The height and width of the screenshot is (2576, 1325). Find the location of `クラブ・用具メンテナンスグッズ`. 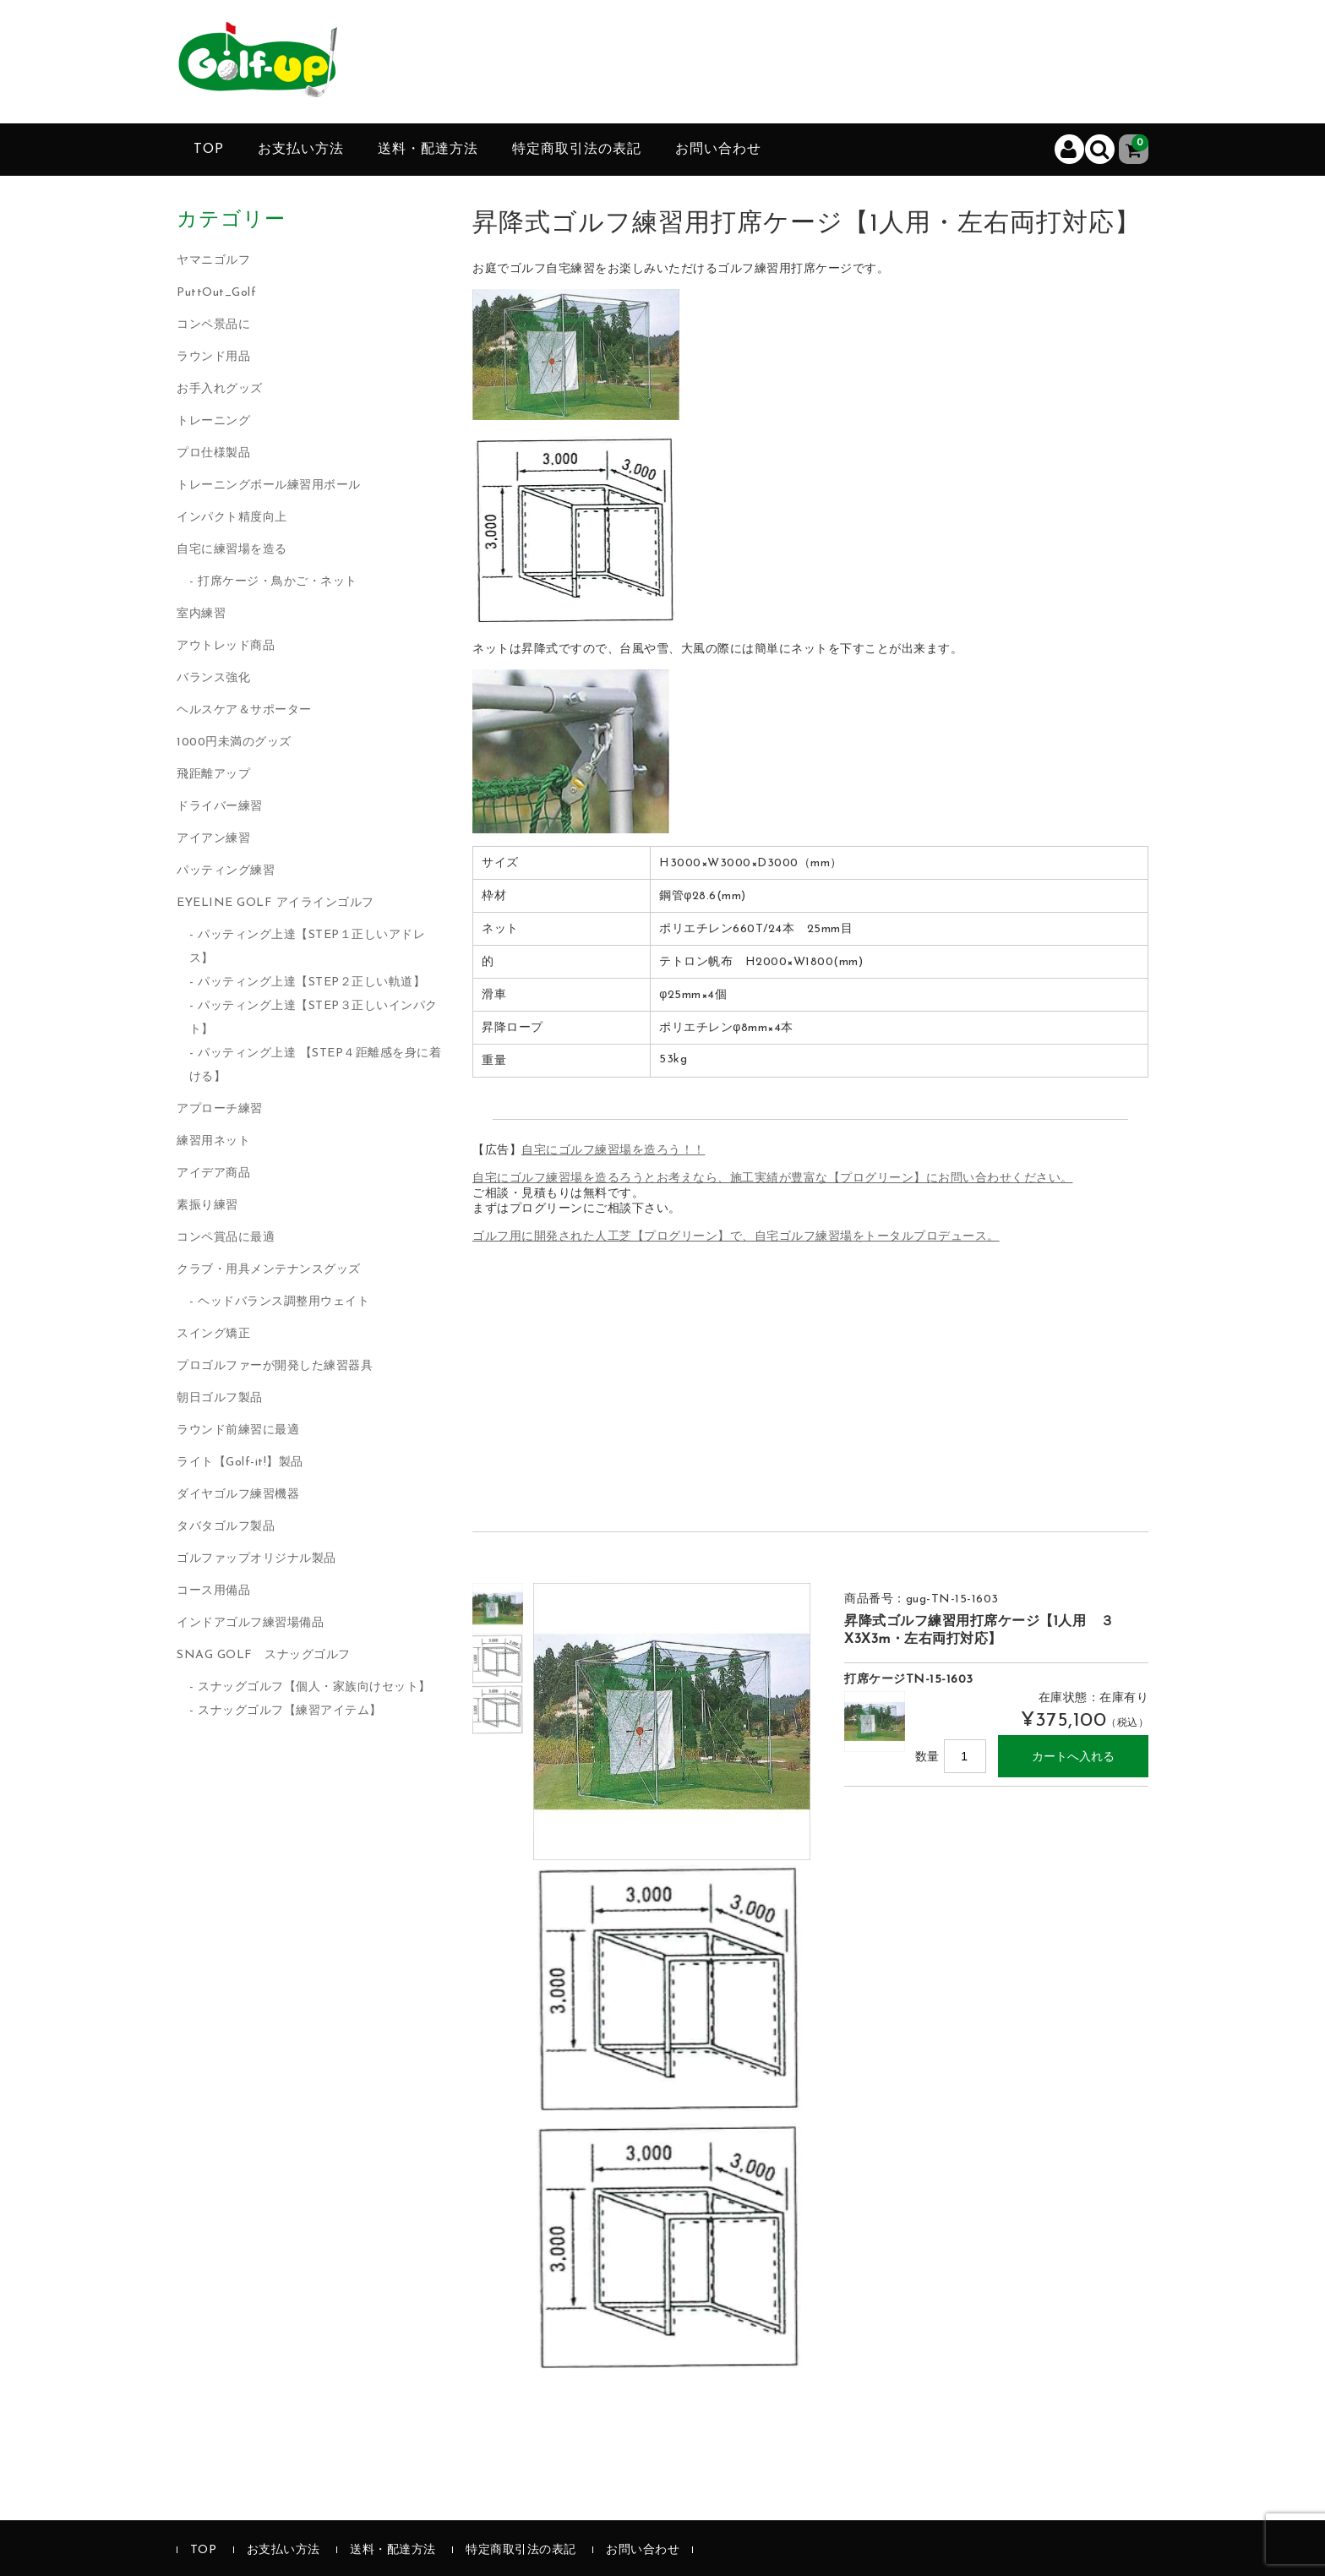

クラブ・用具メンテナンスグッズ is located at coordinates (269, 1269).